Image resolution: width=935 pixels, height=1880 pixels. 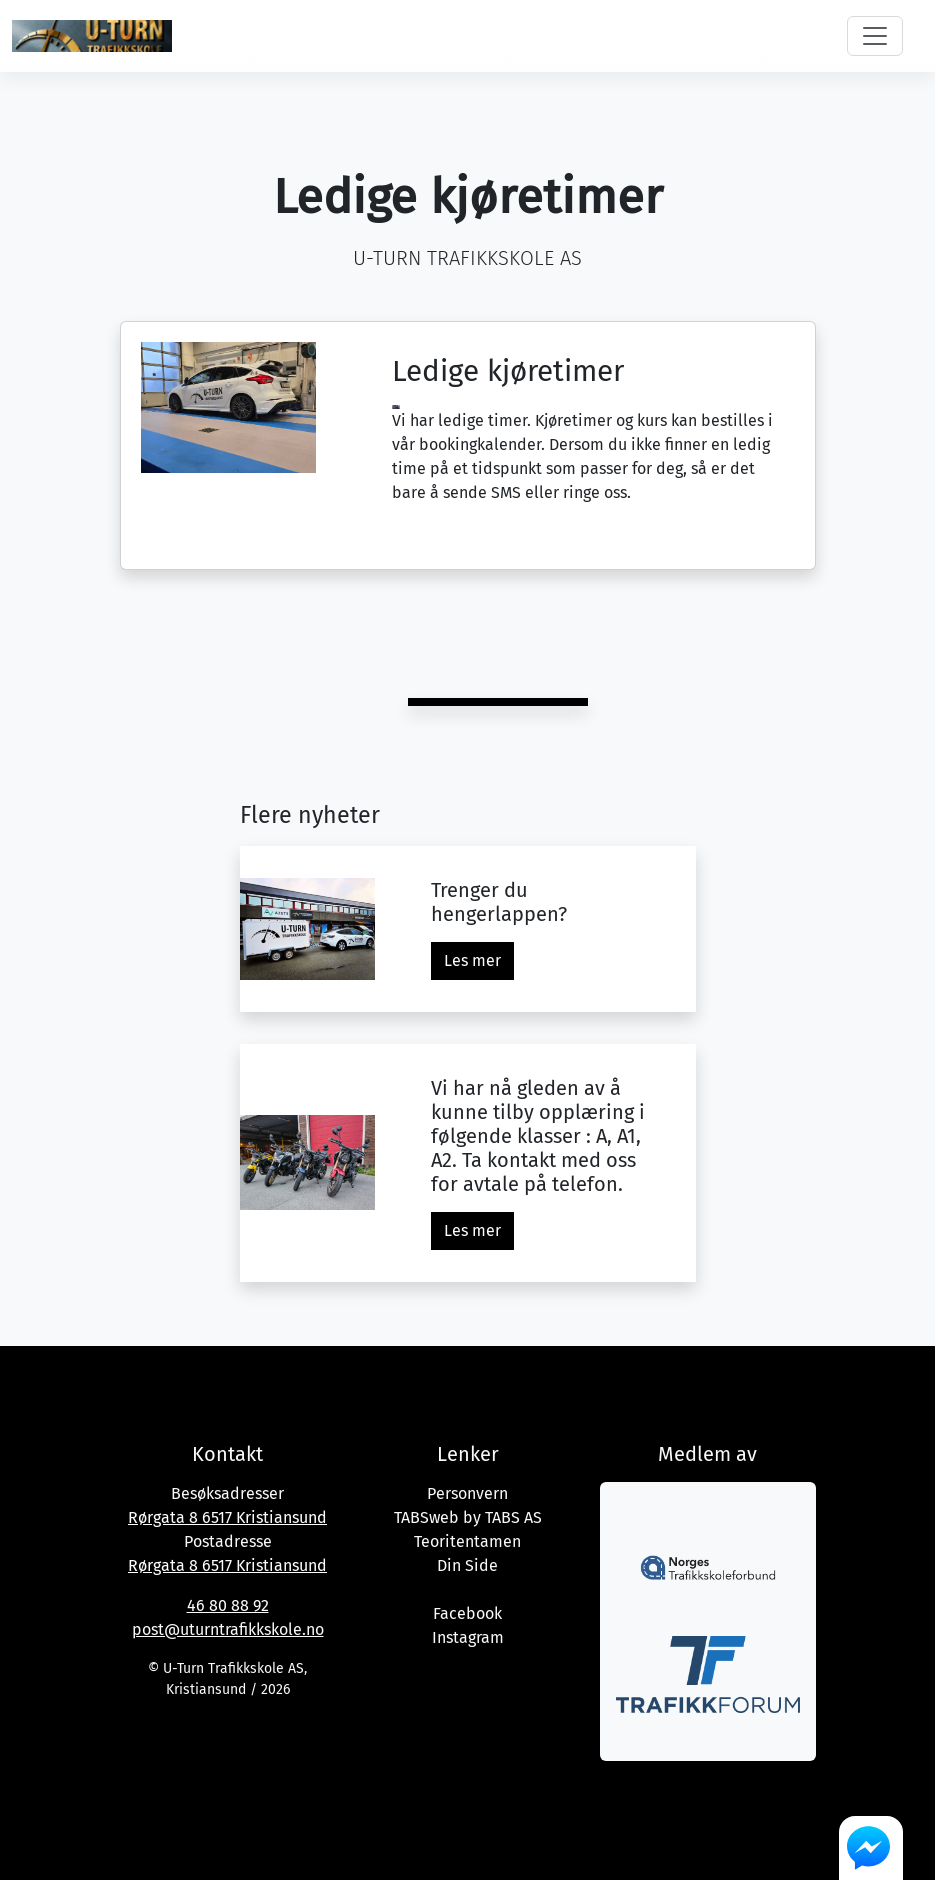 I want to click on Rørgata 8 6517 Kristiansund, so click(x=227, y=1517).